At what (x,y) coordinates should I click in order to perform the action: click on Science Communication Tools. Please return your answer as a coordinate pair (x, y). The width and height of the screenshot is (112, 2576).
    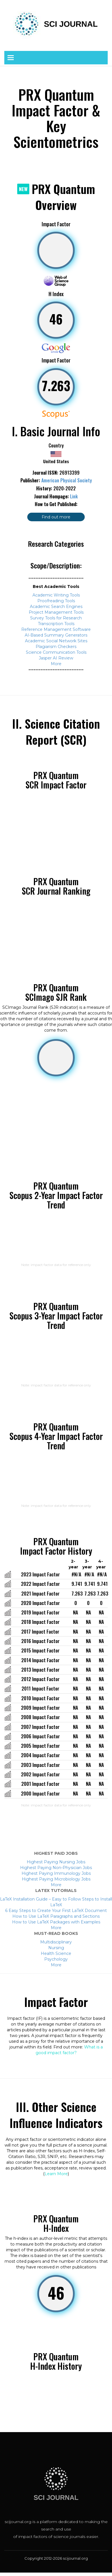
    Looking at the image, I should click on (56, 652).